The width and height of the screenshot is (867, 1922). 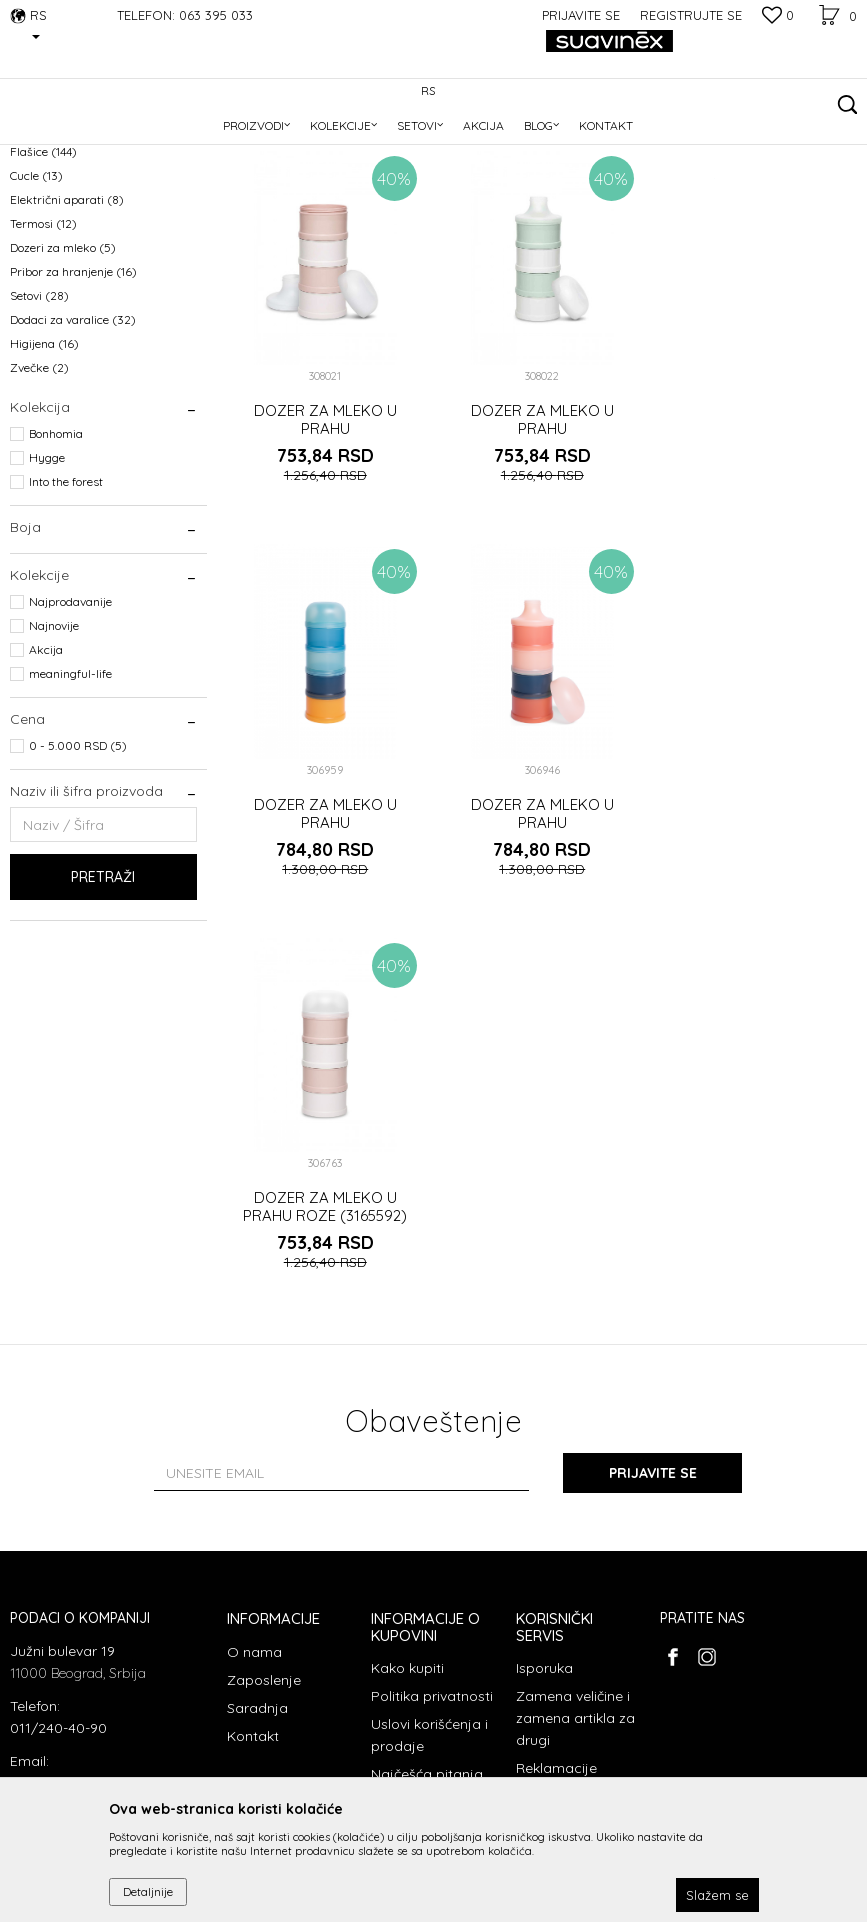 What do you see at coordinates (39, 496) in the screenshot?
I see `Zvečke` at bounding box center [39, 496].